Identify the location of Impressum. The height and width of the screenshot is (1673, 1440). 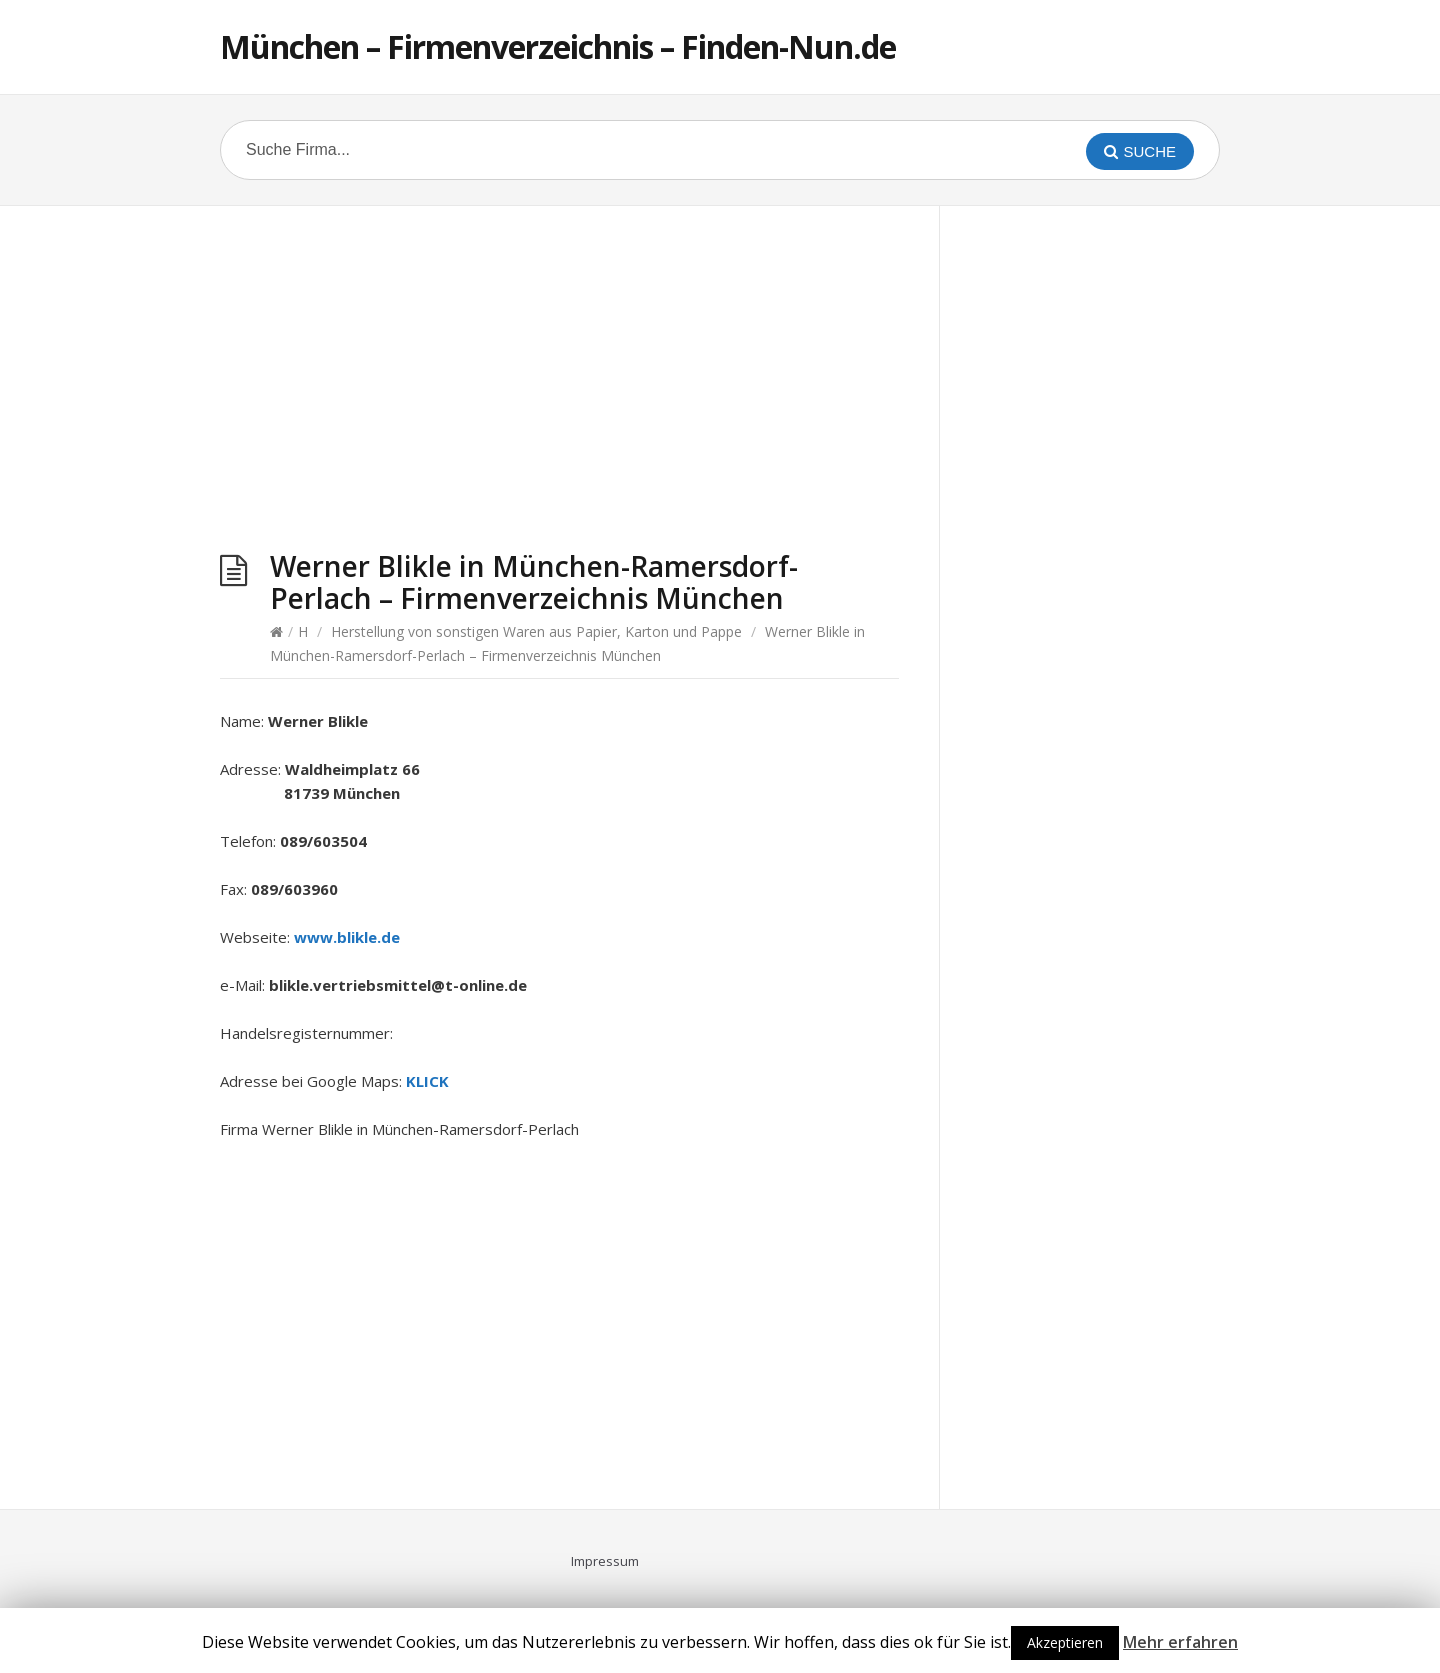
(605, 1561).